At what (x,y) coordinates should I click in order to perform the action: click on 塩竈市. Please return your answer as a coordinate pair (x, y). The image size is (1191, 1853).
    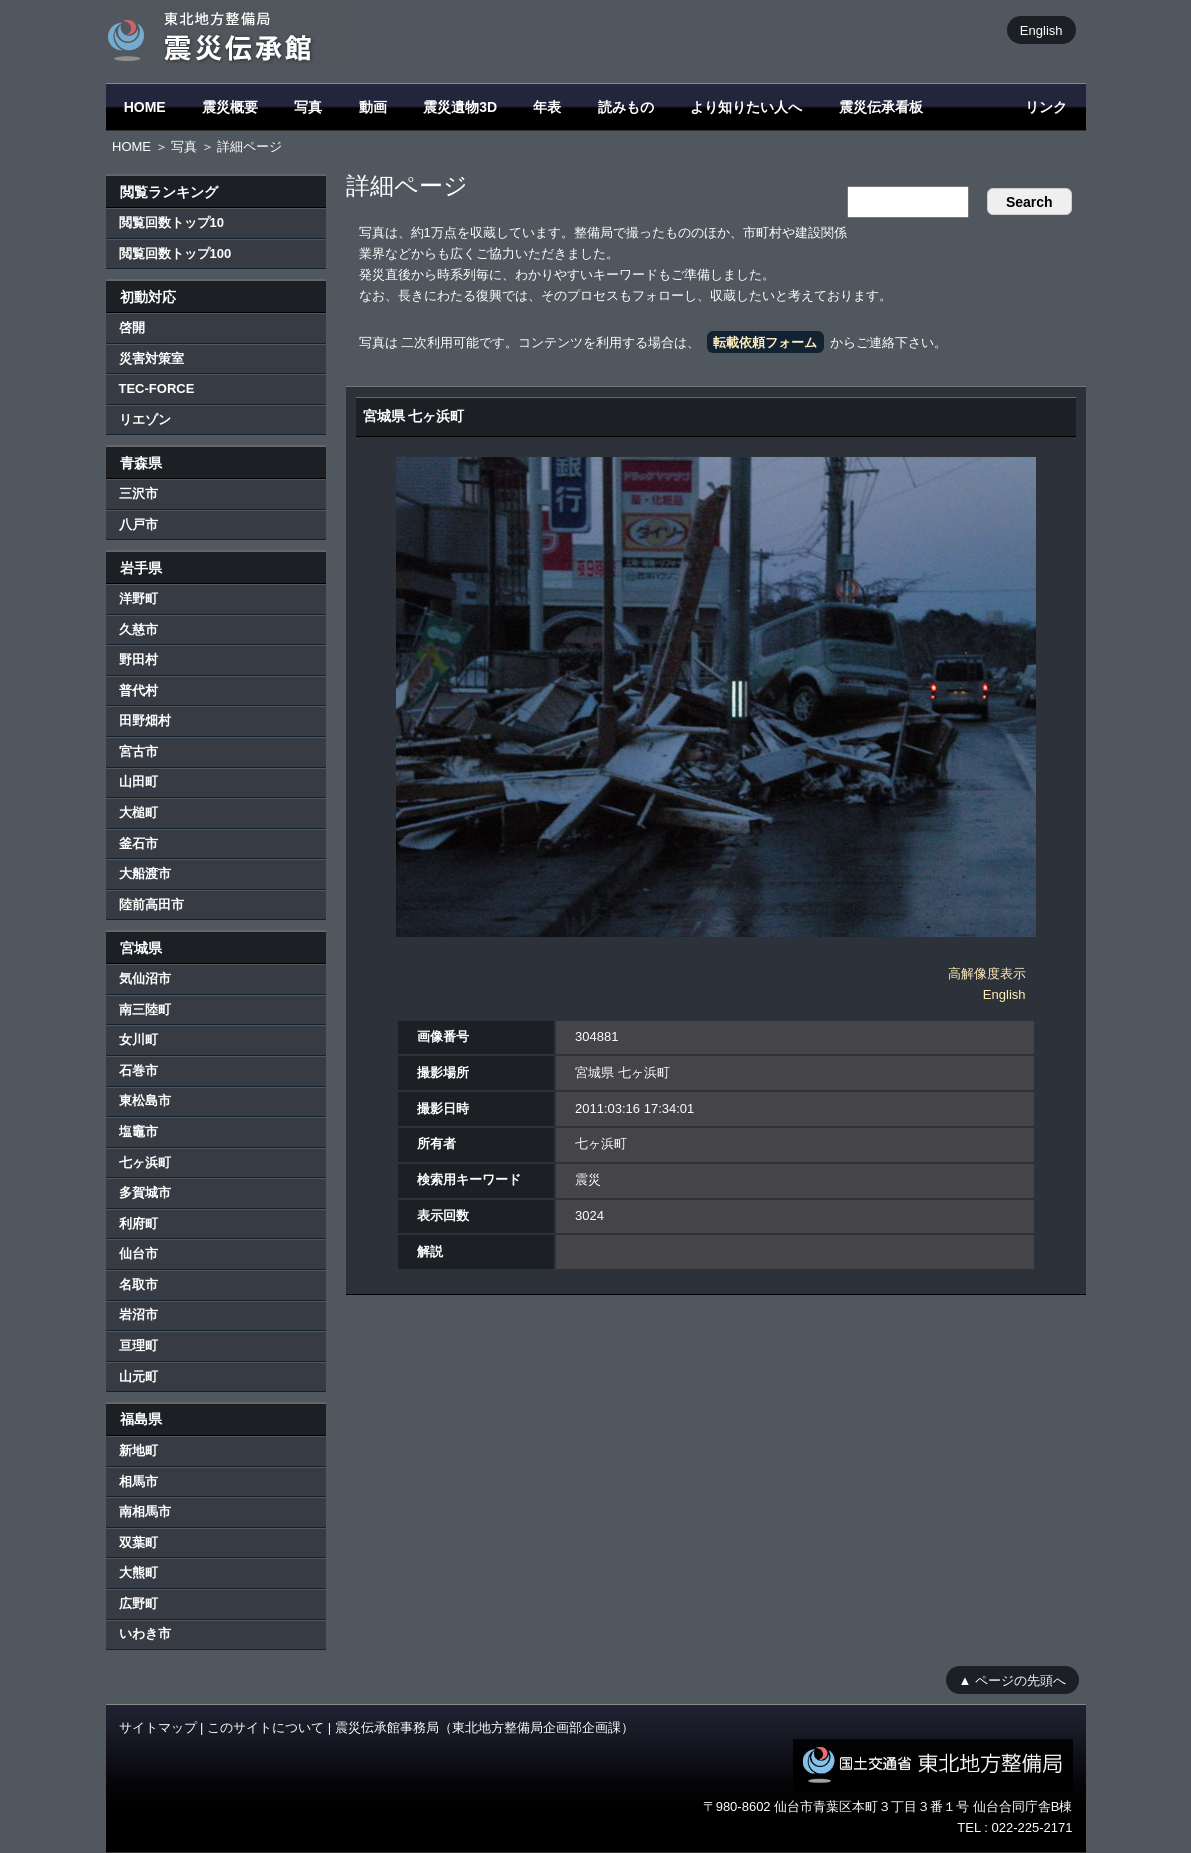
    Looking at the image, I should click on (138, 1131).